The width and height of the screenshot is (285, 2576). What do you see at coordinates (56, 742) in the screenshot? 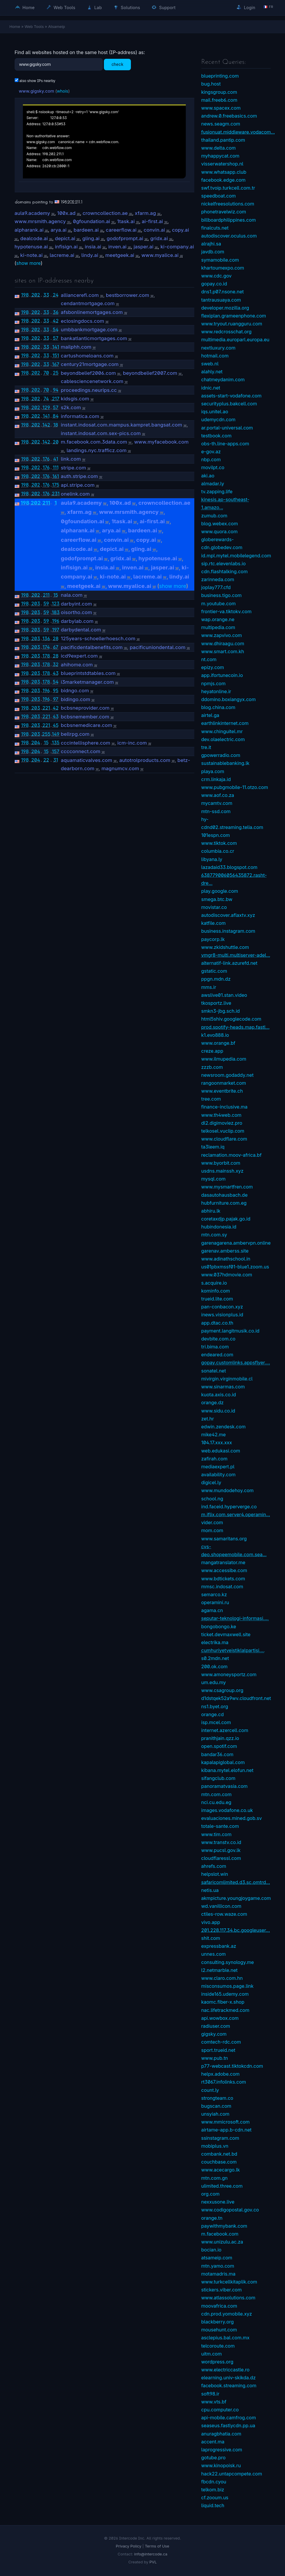
I see `135` at bounding box center [56, 742].